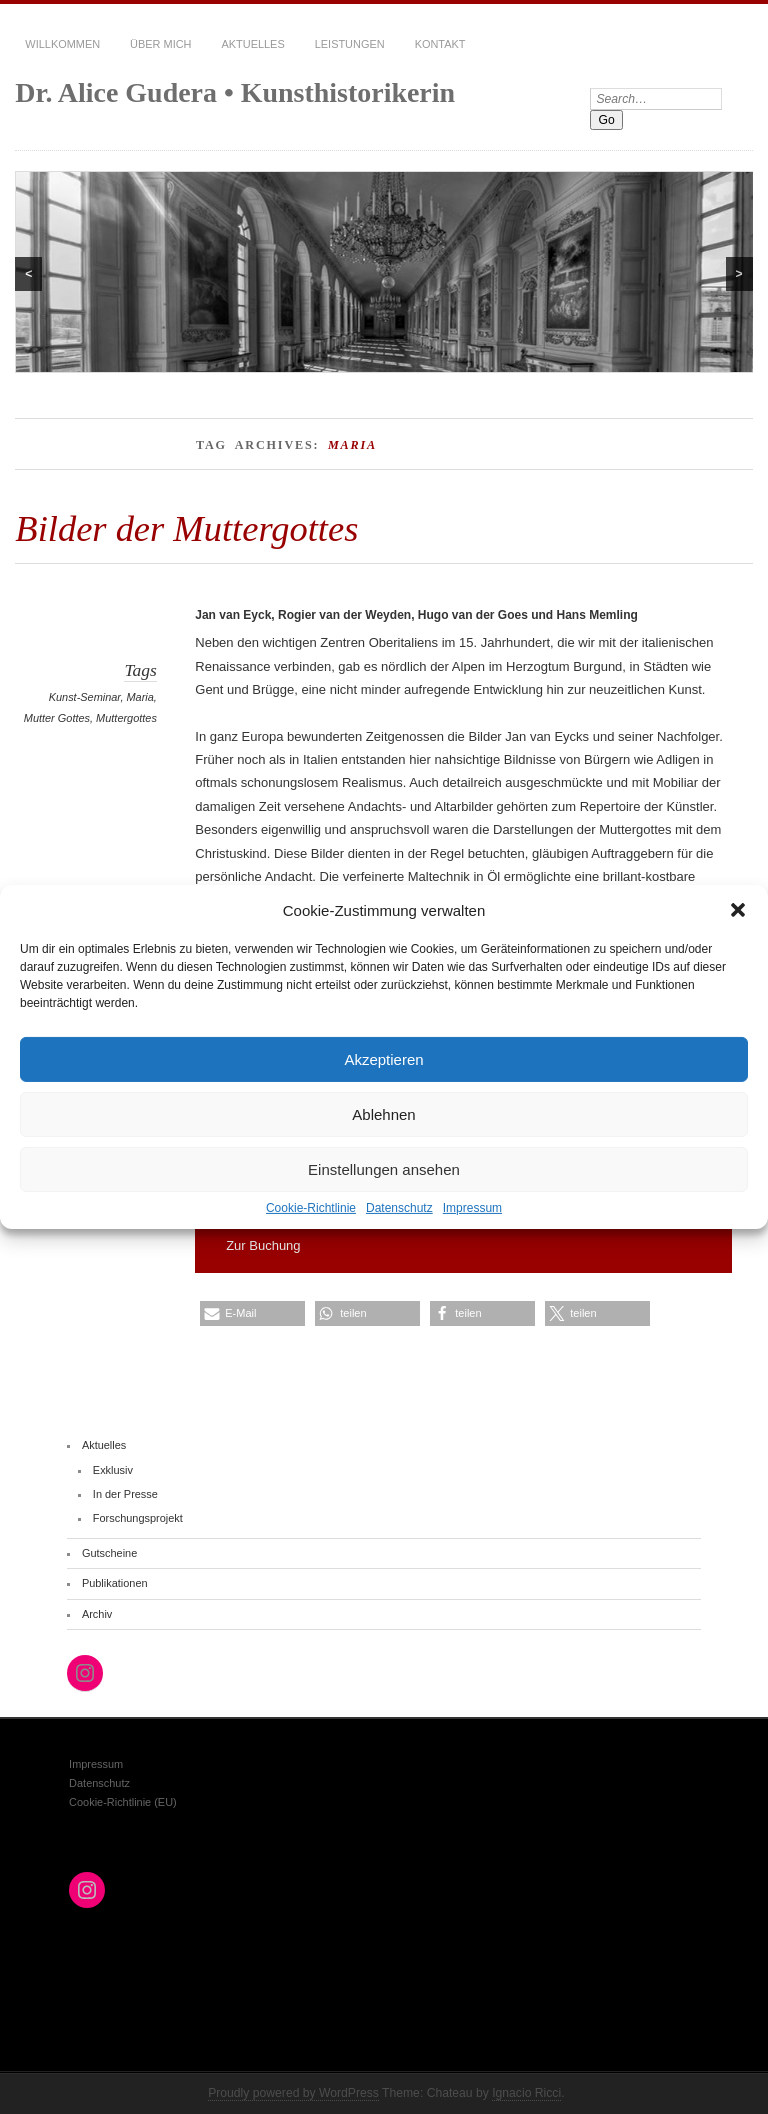  I want to click on Aktuelles, so click(252, 44).